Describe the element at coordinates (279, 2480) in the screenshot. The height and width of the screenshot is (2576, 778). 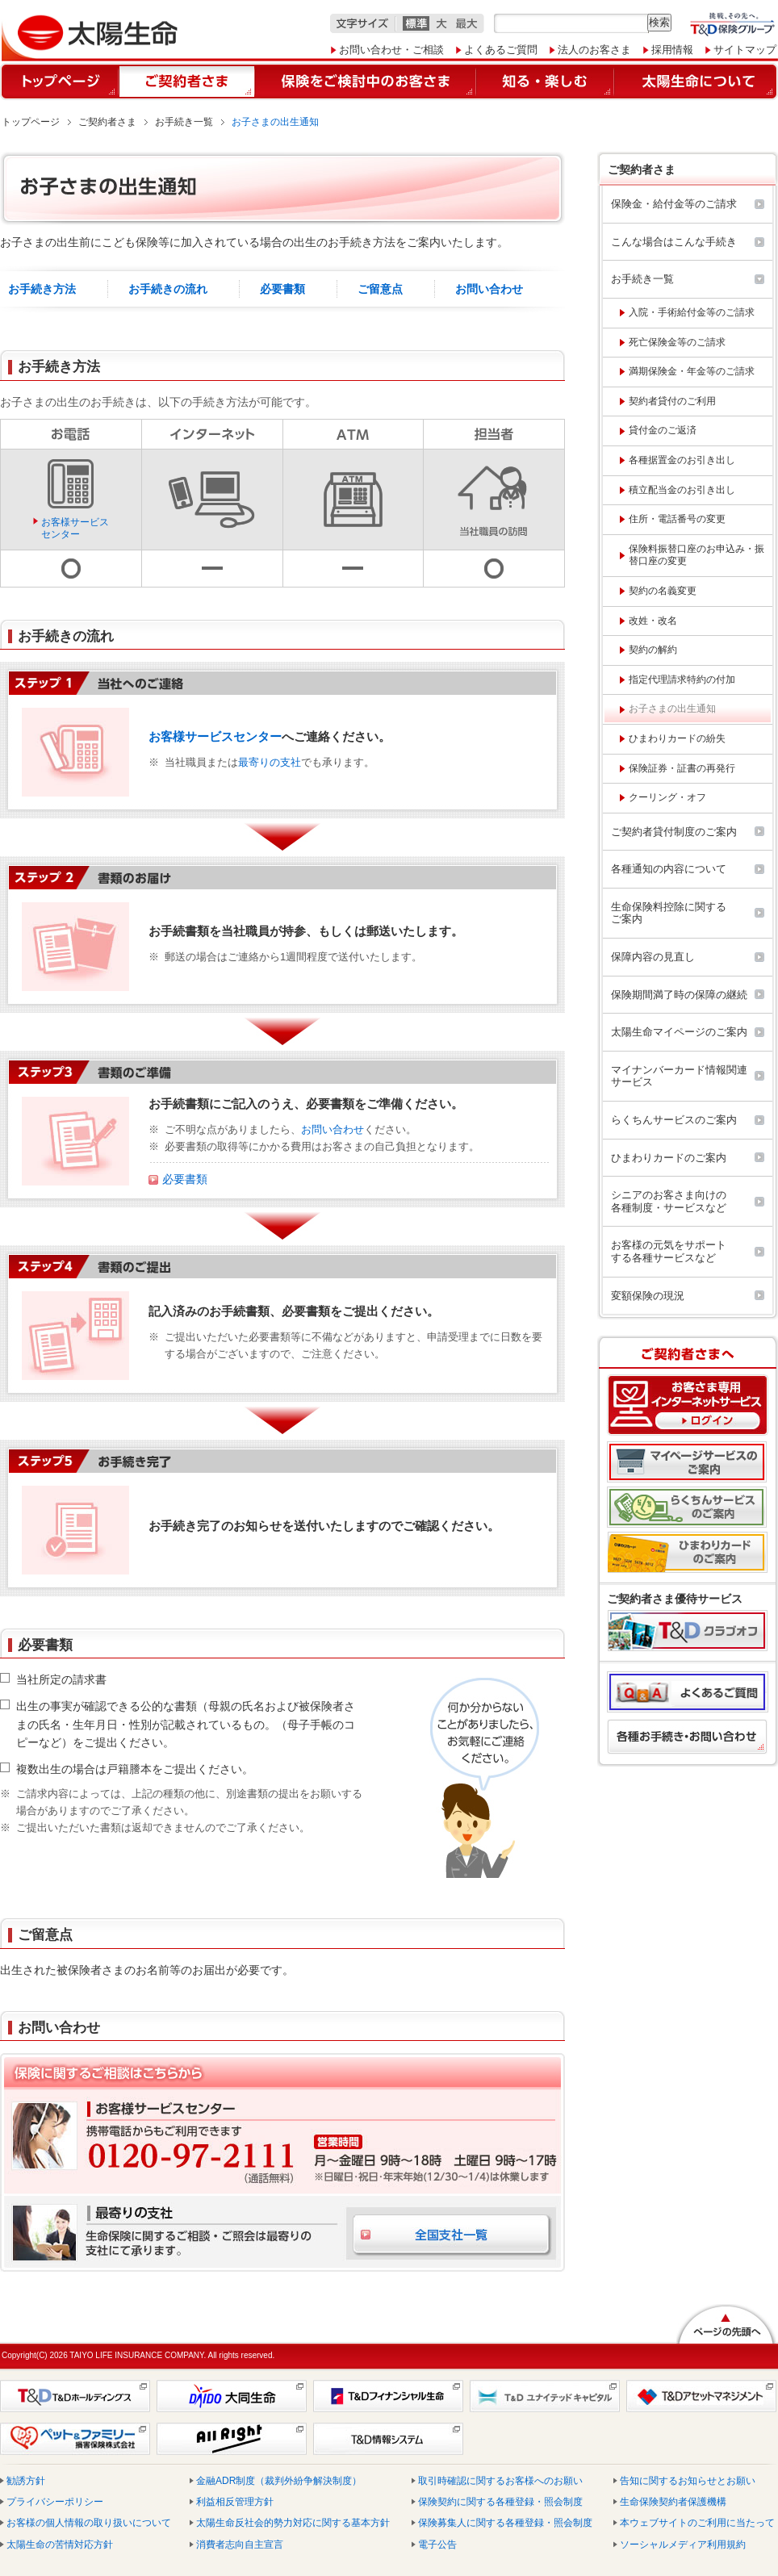
I see `金融ADR制度（裁判外紛争解決制度）` at that location.